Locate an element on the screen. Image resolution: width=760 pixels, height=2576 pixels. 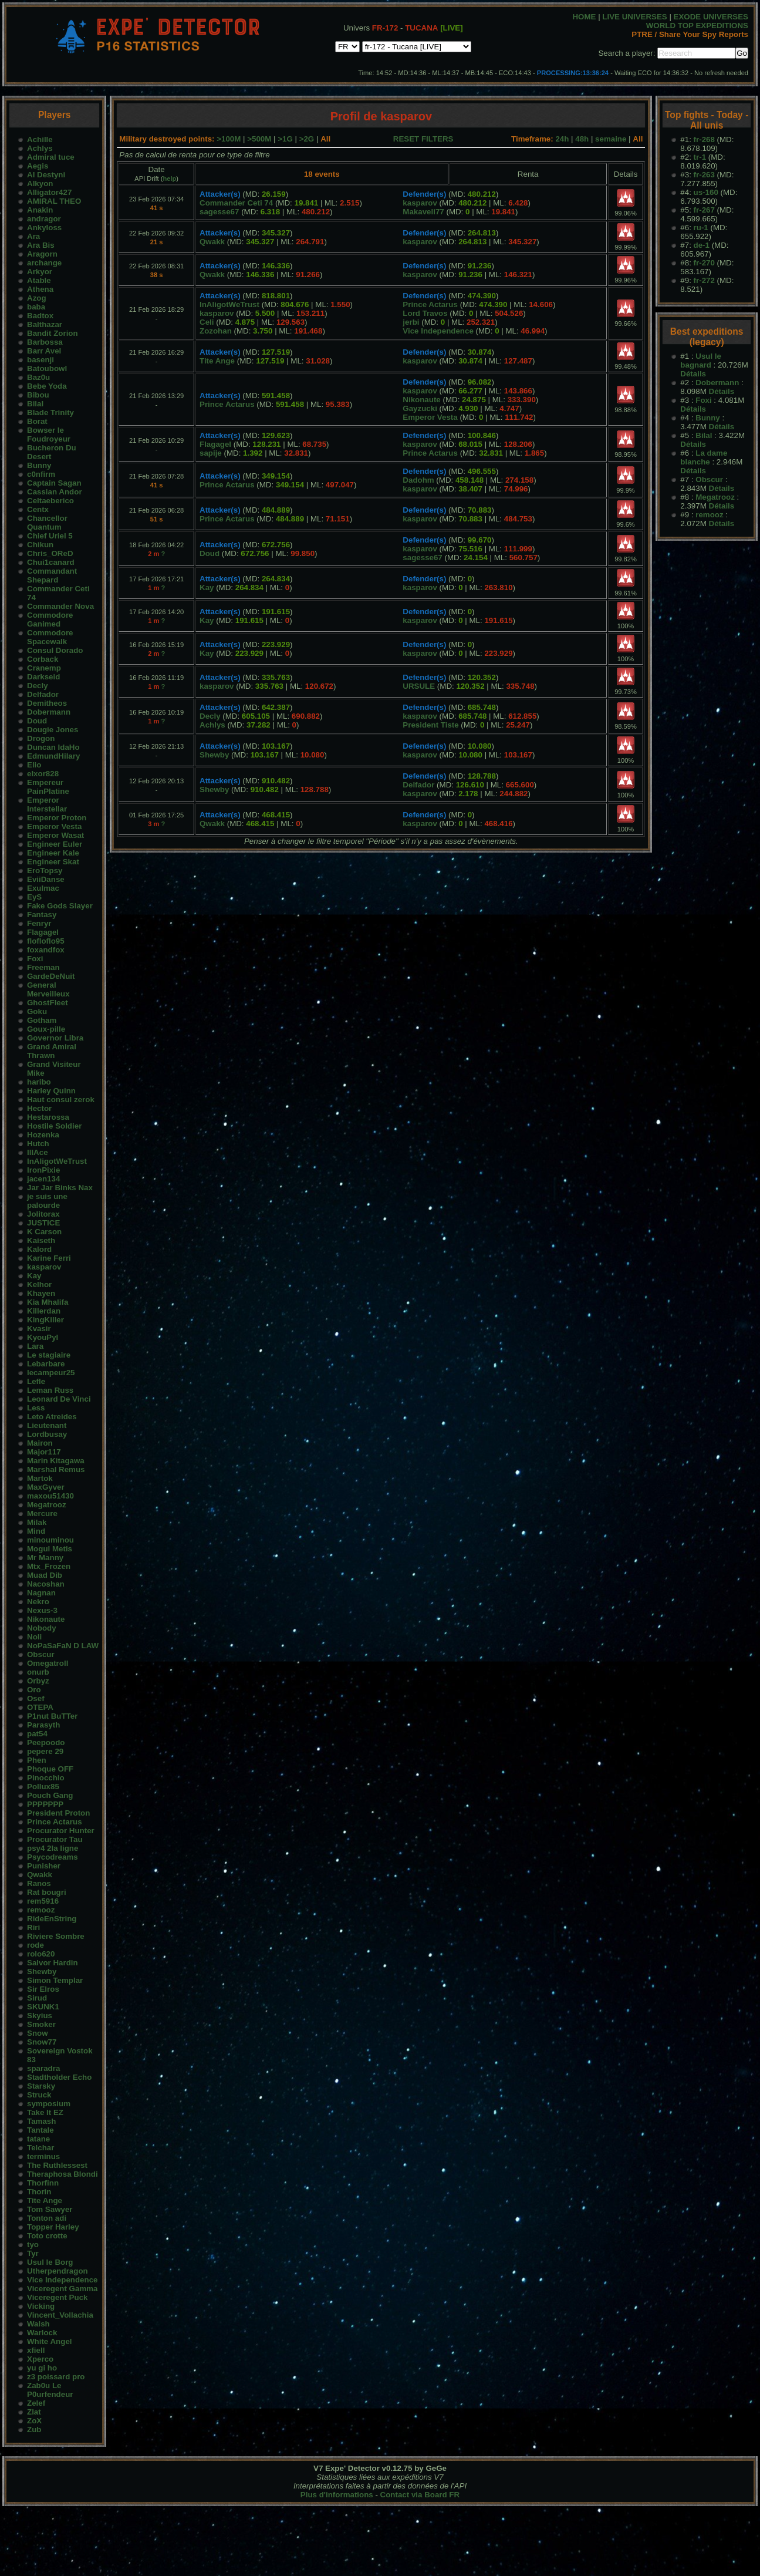
Engineer Skat is located at coordinates (53, 861).